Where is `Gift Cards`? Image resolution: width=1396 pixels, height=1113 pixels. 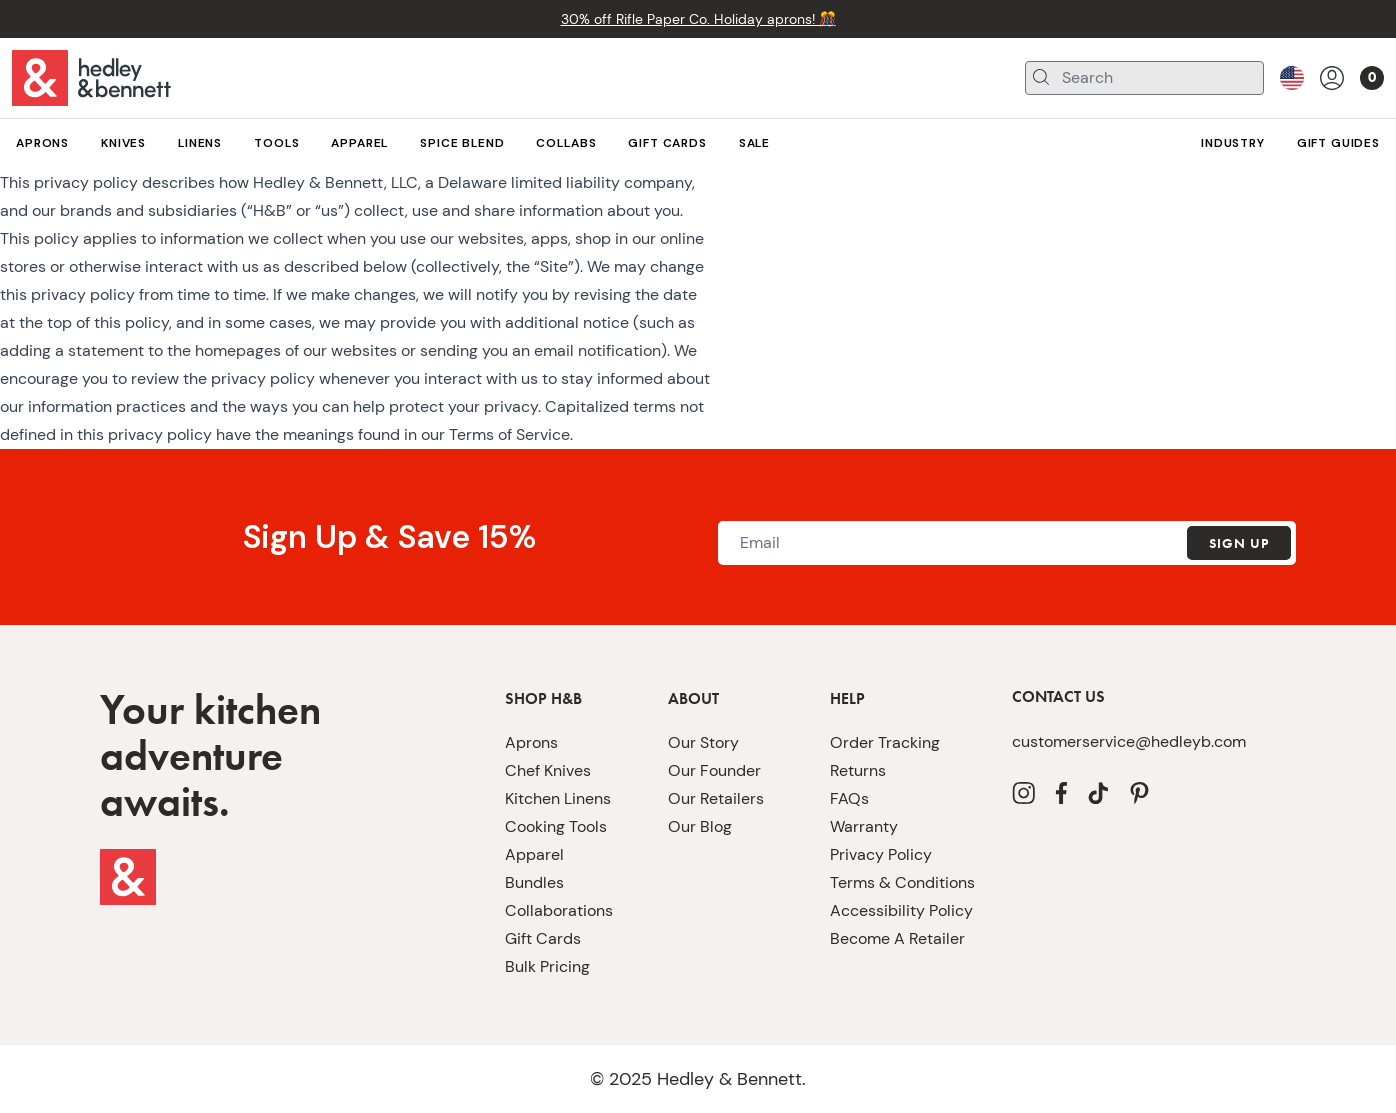 Gift Cards is located at coordinates (538, 994).